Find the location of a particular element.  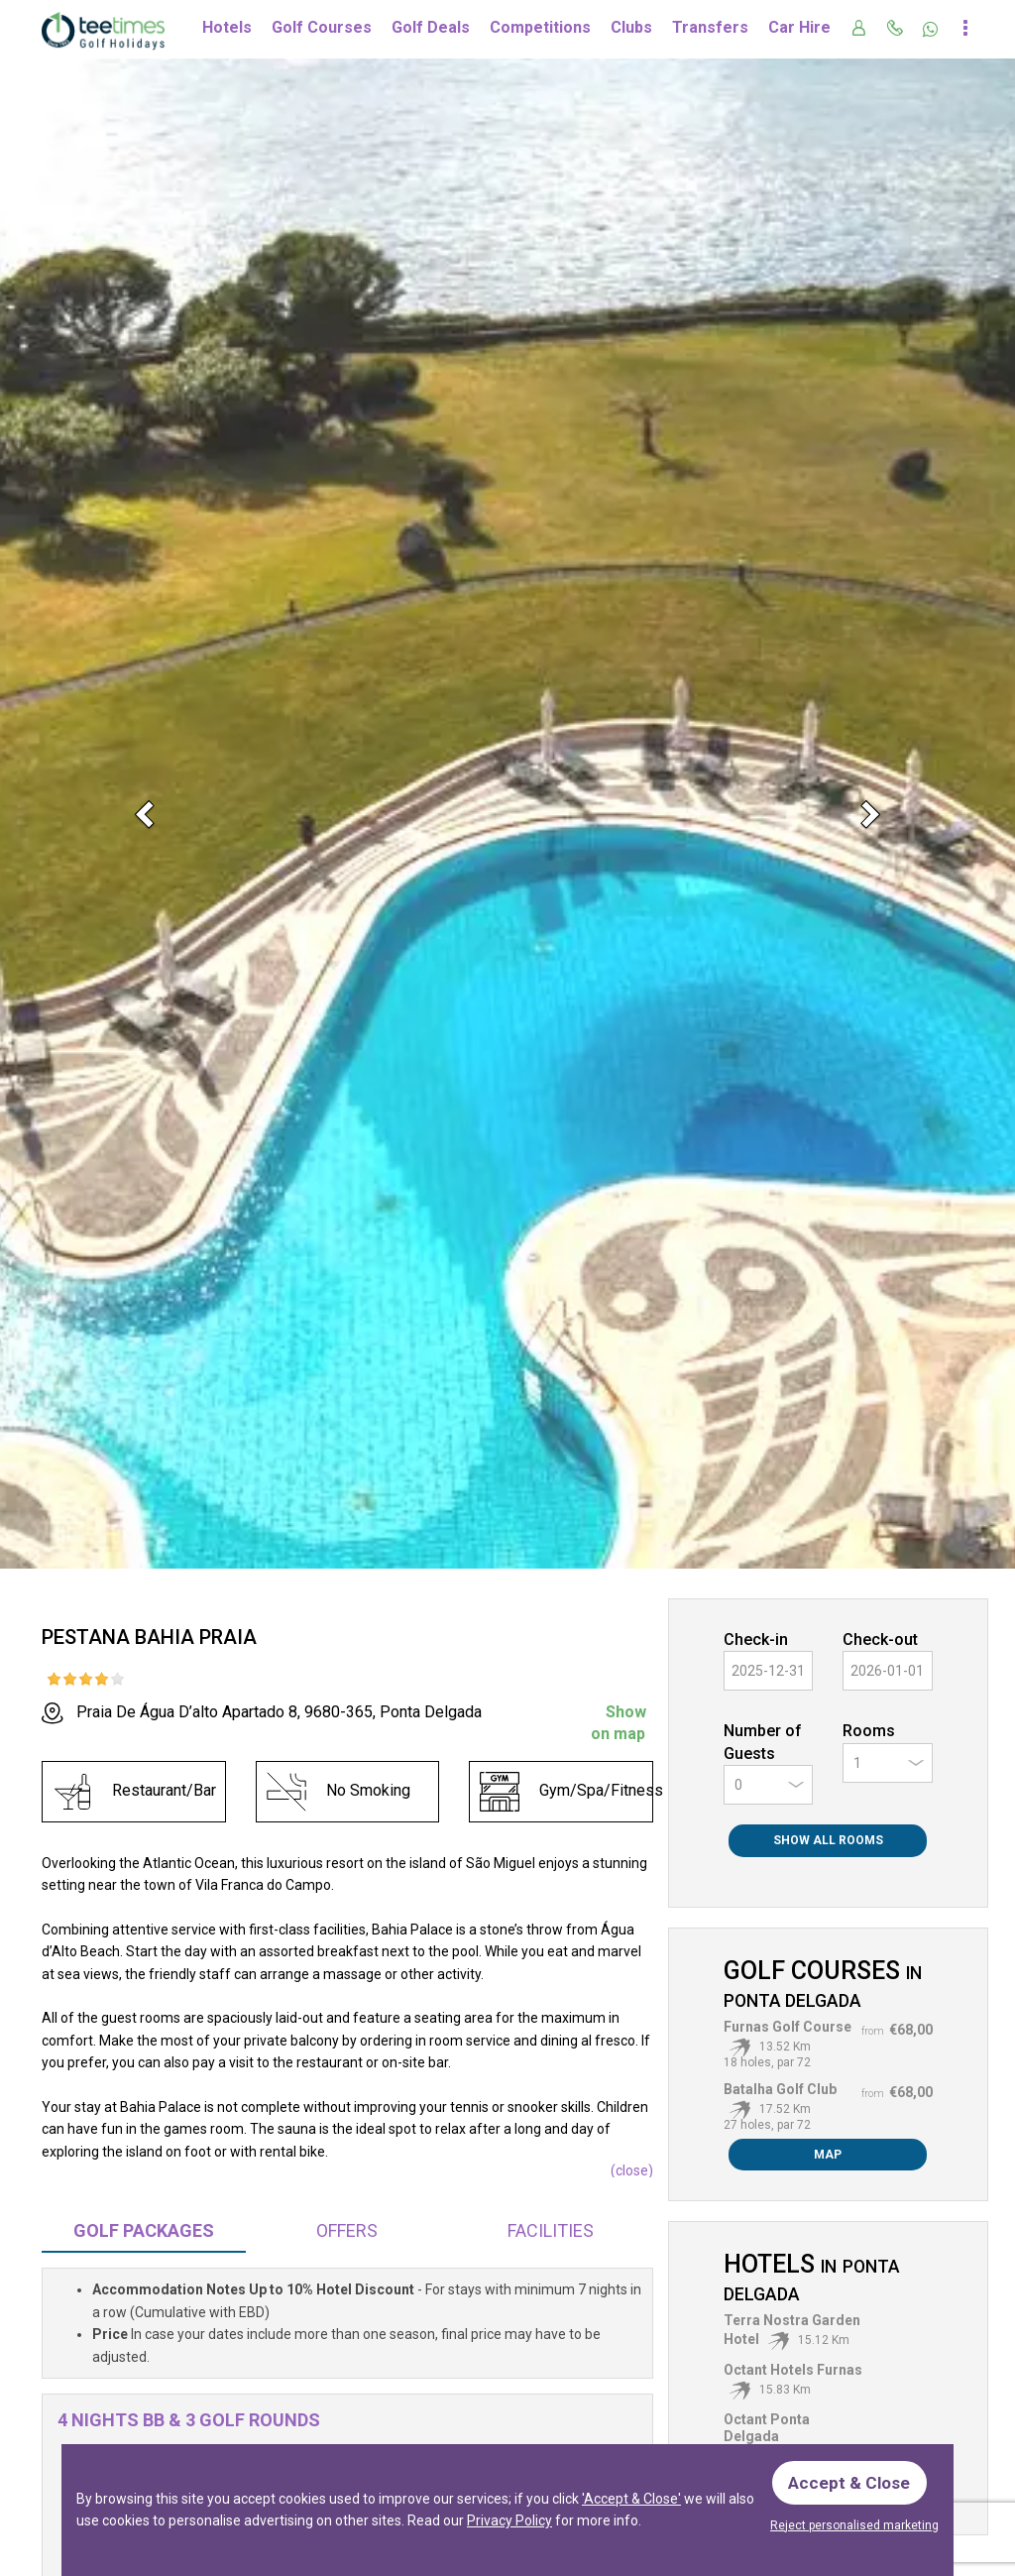

() is located at coordinates (632, 2170).